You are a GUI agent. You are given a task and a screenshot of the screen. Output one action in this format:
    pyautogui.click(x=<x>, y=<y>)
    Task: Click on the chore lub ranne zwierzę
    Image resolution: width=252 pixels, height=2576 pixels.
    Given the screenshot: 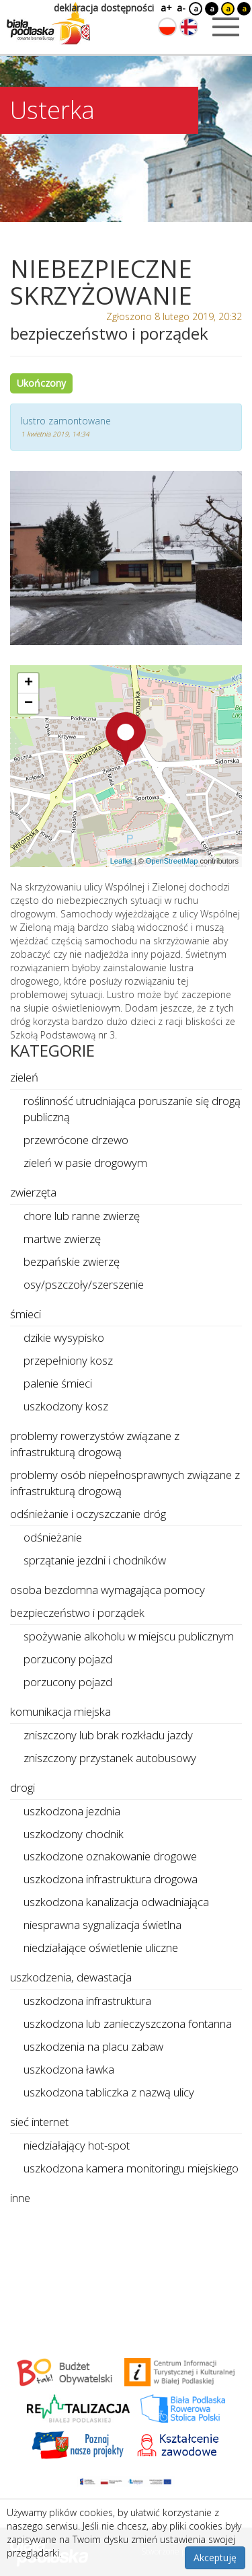 What is the action you would take?
    pyautogui.click(x=82, y=1215)
    